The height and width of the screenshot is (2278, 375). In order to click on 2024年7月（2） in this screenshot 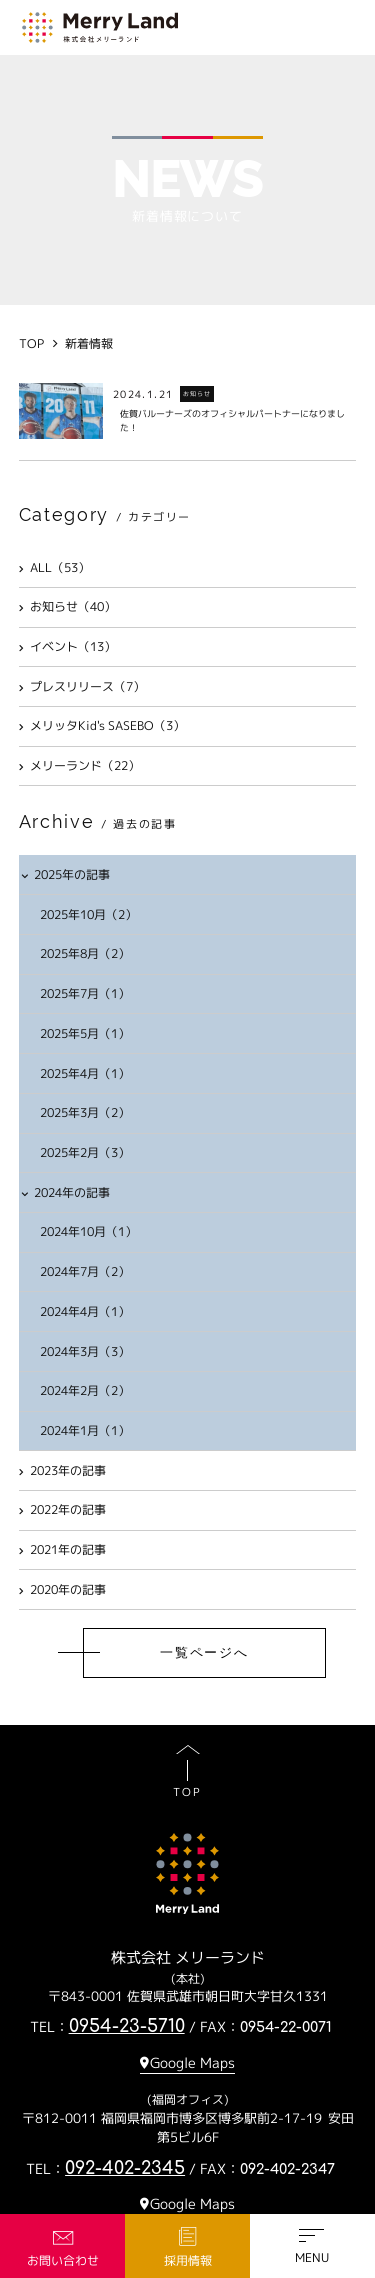, I will do `click(85, 1271)`.